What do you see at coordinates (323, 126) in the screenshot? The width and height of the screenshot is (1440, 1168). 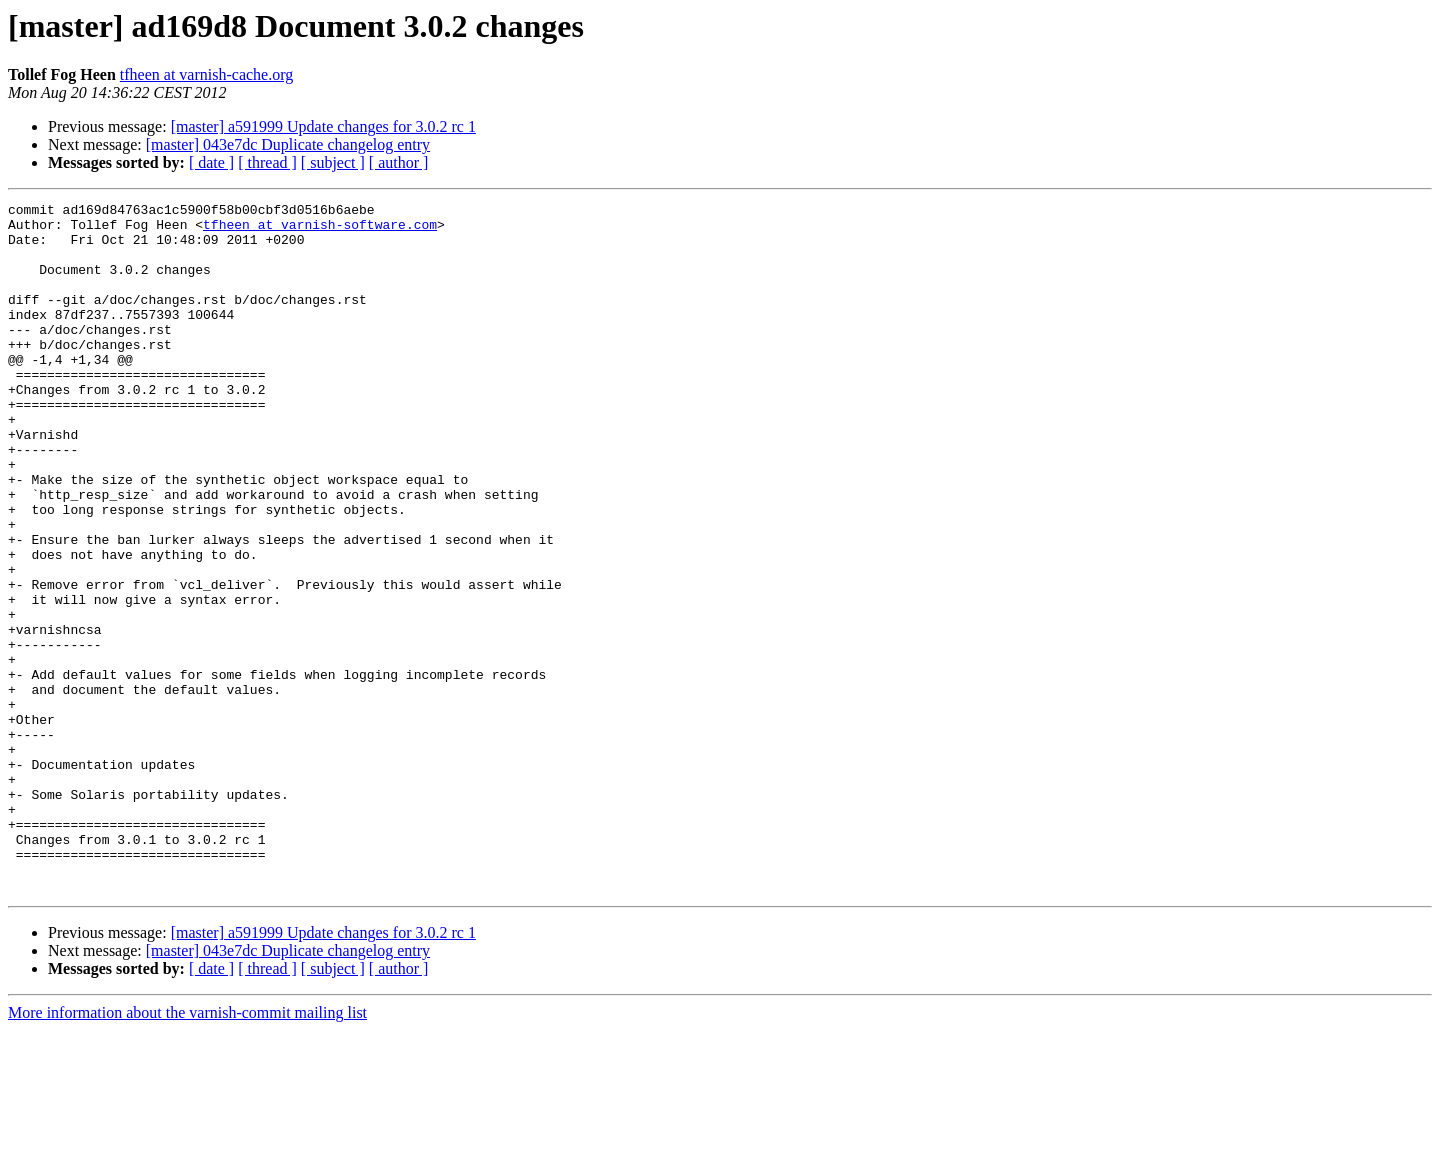 I see `[master] a591999 Update changes for 3.0.2 rc 1` at bounding box center [323, 126].